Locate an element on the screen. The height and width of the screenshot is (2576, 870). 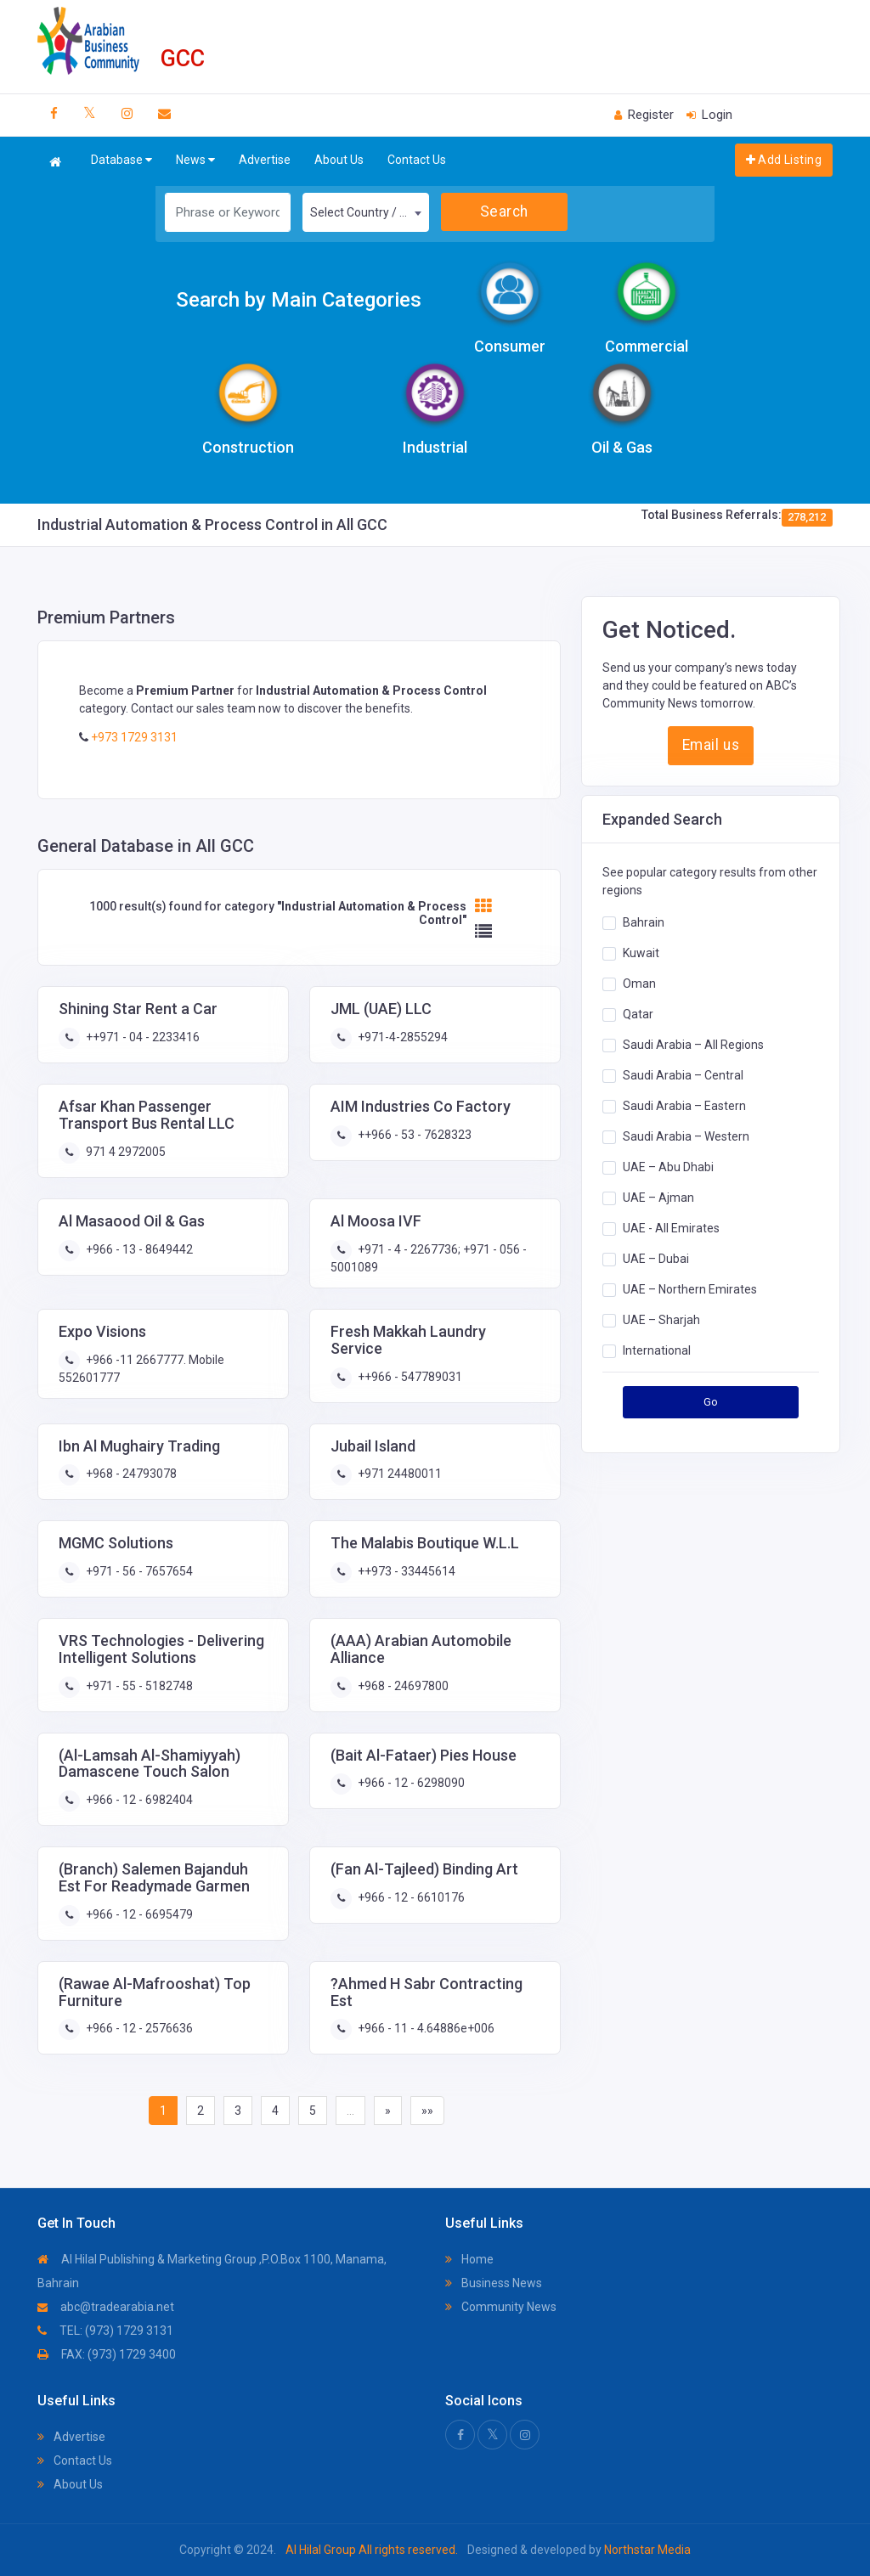
+971 - 56 - 7657654 is located at coordinates (138, 1571).